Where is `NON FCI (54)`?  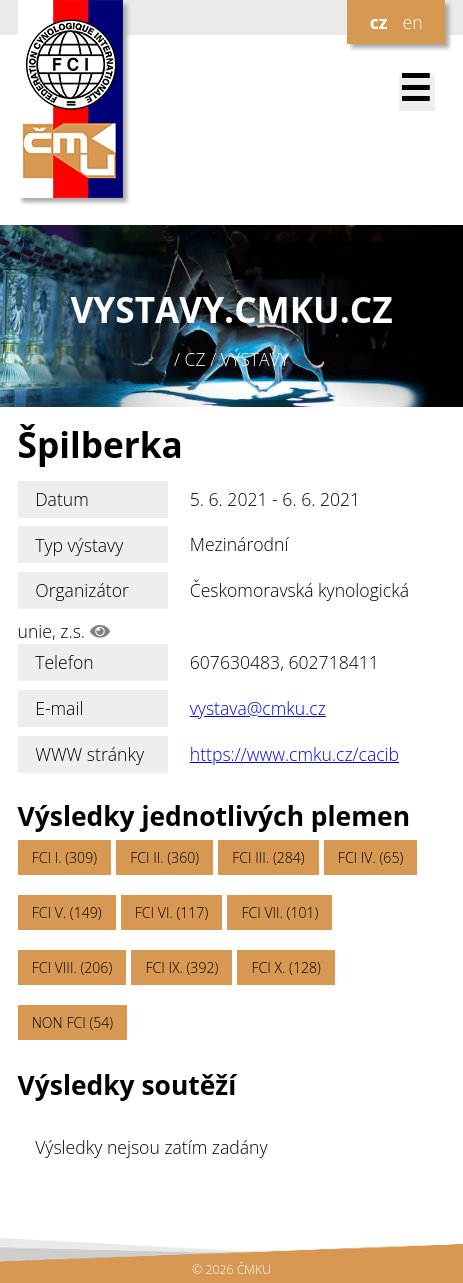
NON FCI (54) is located at coordinates (72, 1022).